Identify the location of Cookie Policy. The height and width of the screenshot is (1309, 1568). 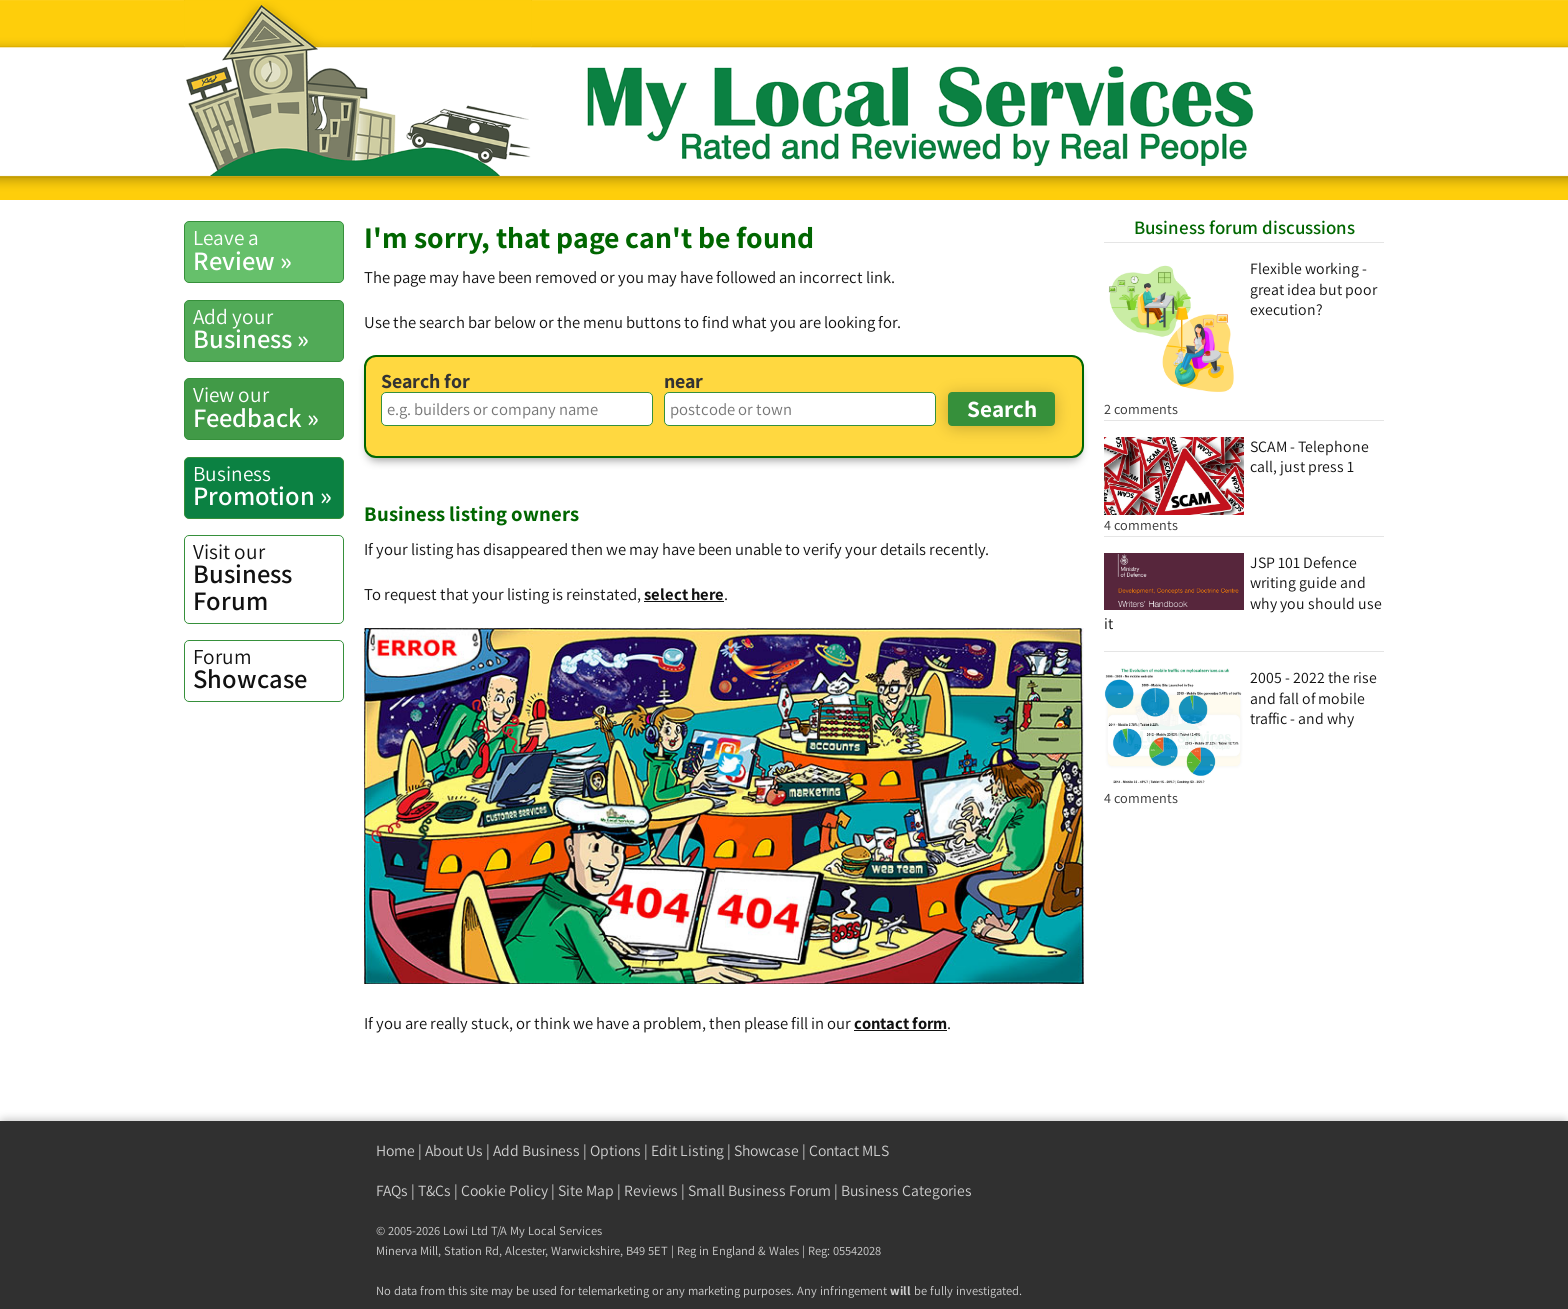
(504, 1190).